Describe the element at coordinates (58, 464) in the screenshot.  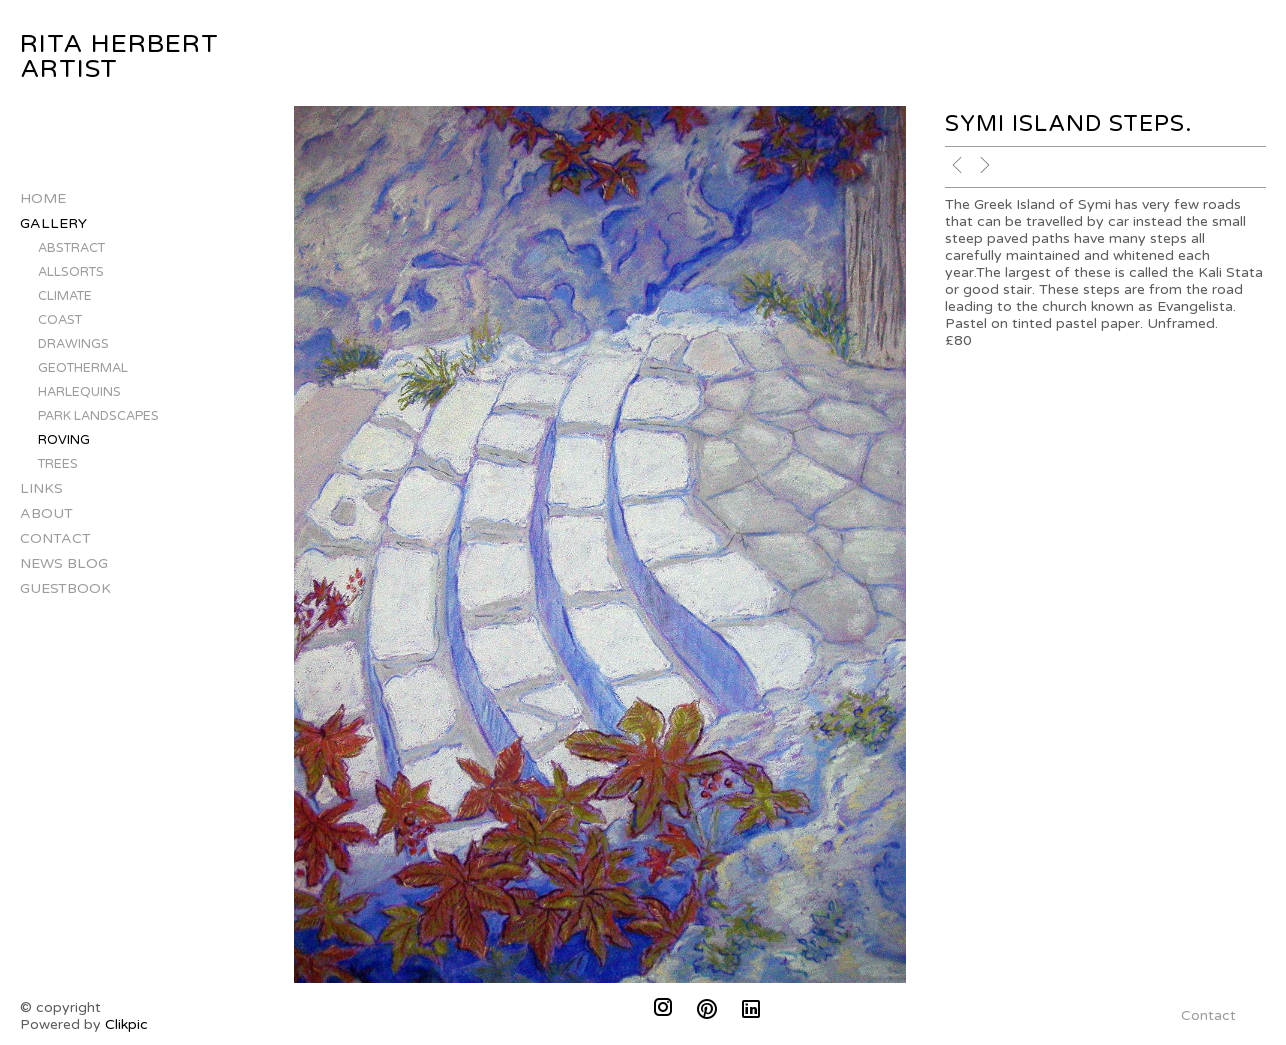
I see `Trees` at that location.